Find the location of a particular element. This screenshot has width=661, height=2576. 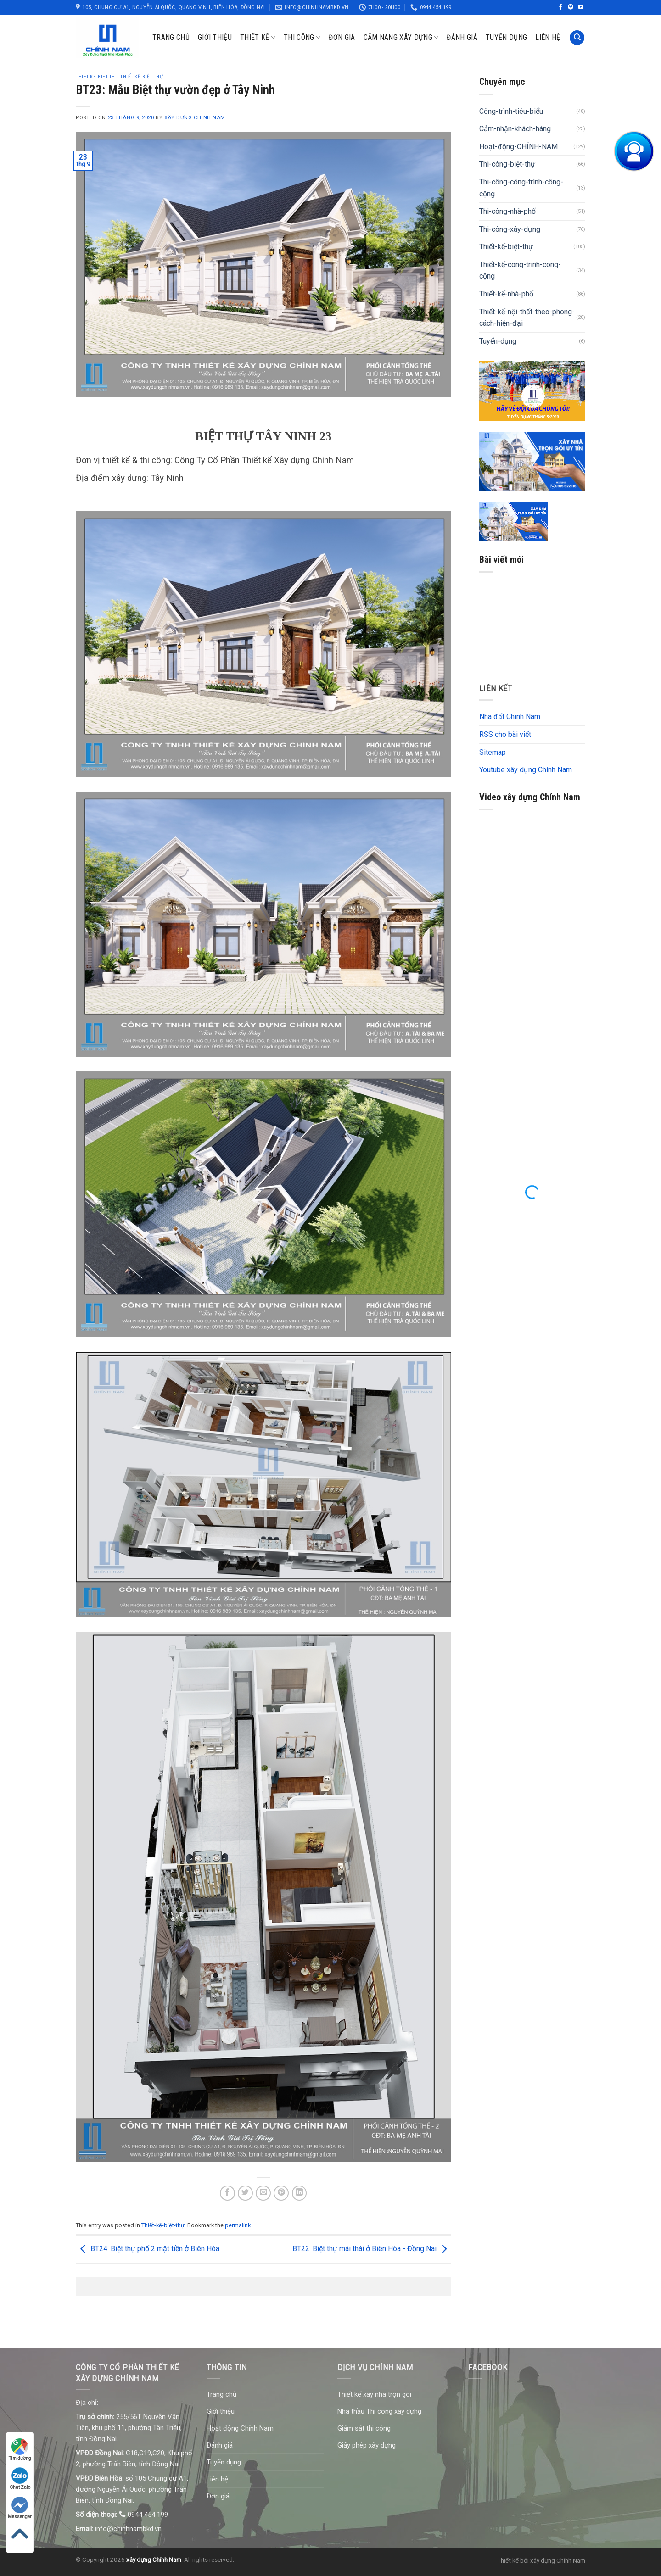

RSS cho bài viết is located at coordinates (505, 734).